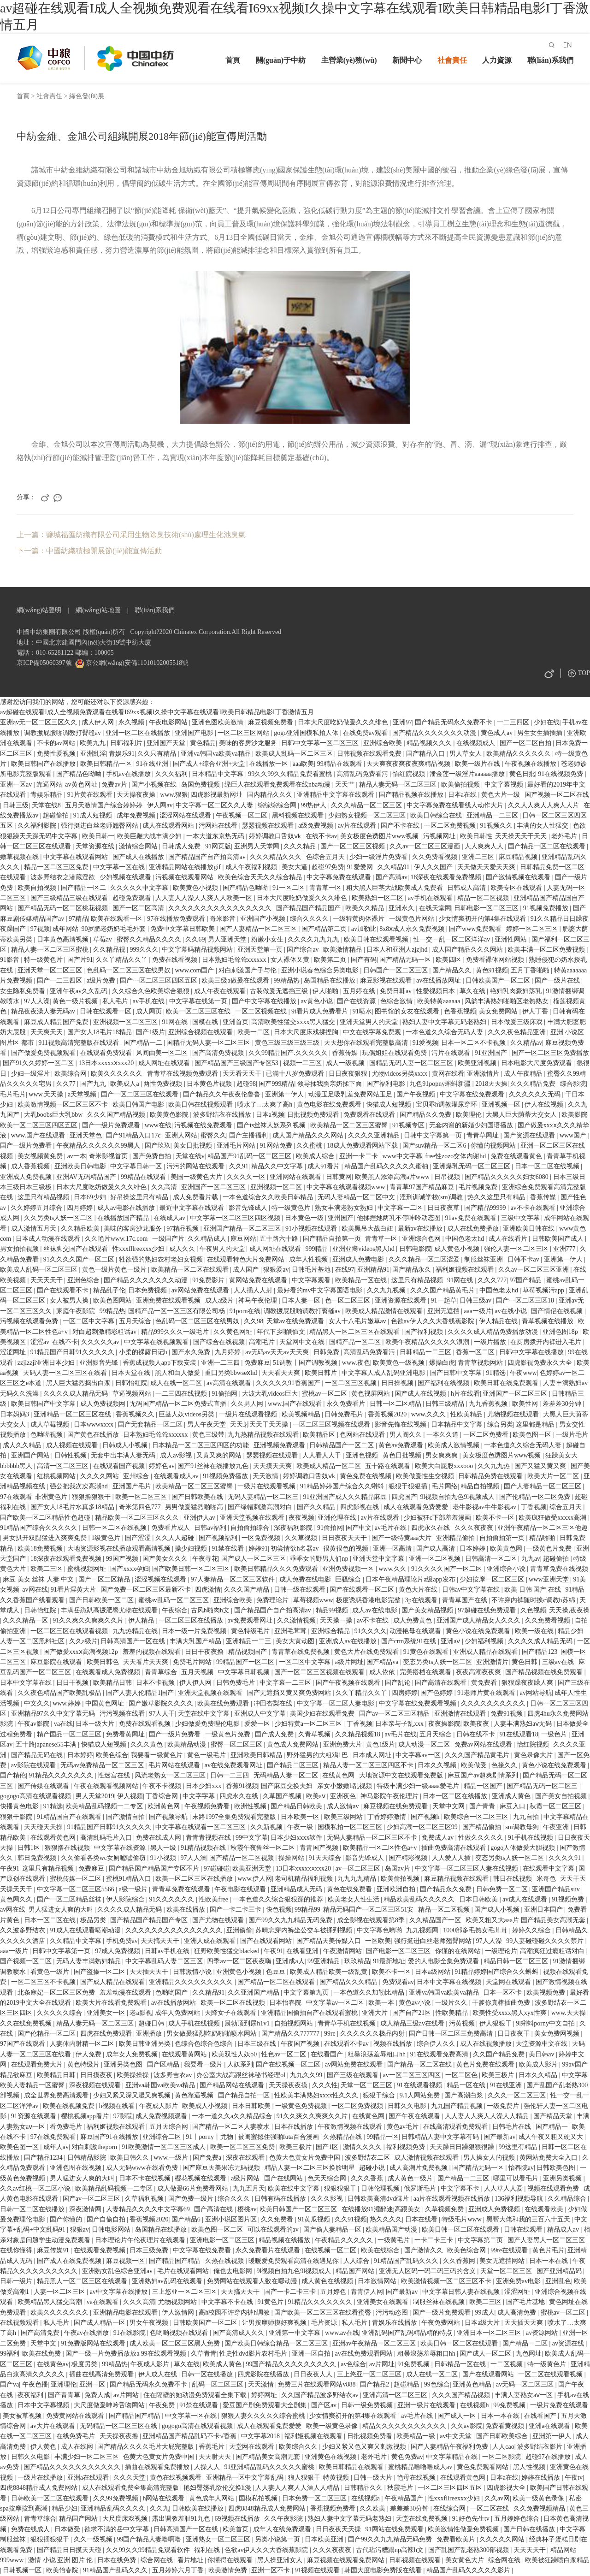 This screenshot has width=590, height=2576. I want to click on 国产精品国产精品国产专区不片, so click(155, 1868).